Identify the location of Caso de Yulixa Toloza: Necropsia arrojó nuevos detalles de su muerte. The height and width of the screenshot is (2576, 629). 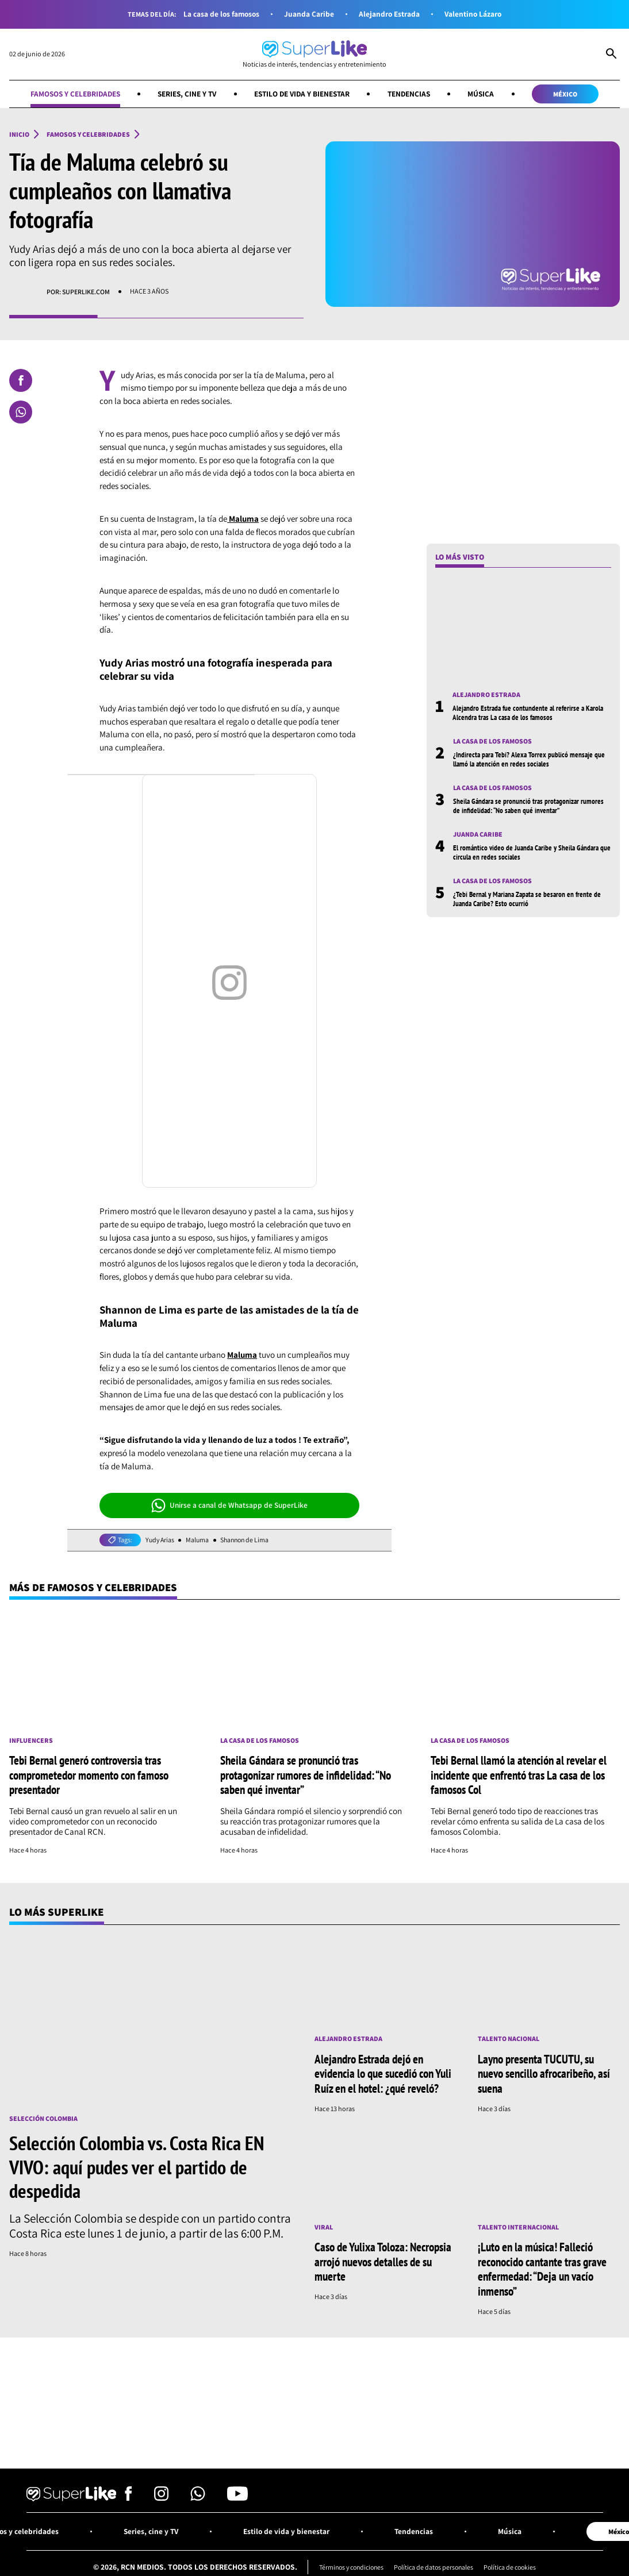
(382, 2260).